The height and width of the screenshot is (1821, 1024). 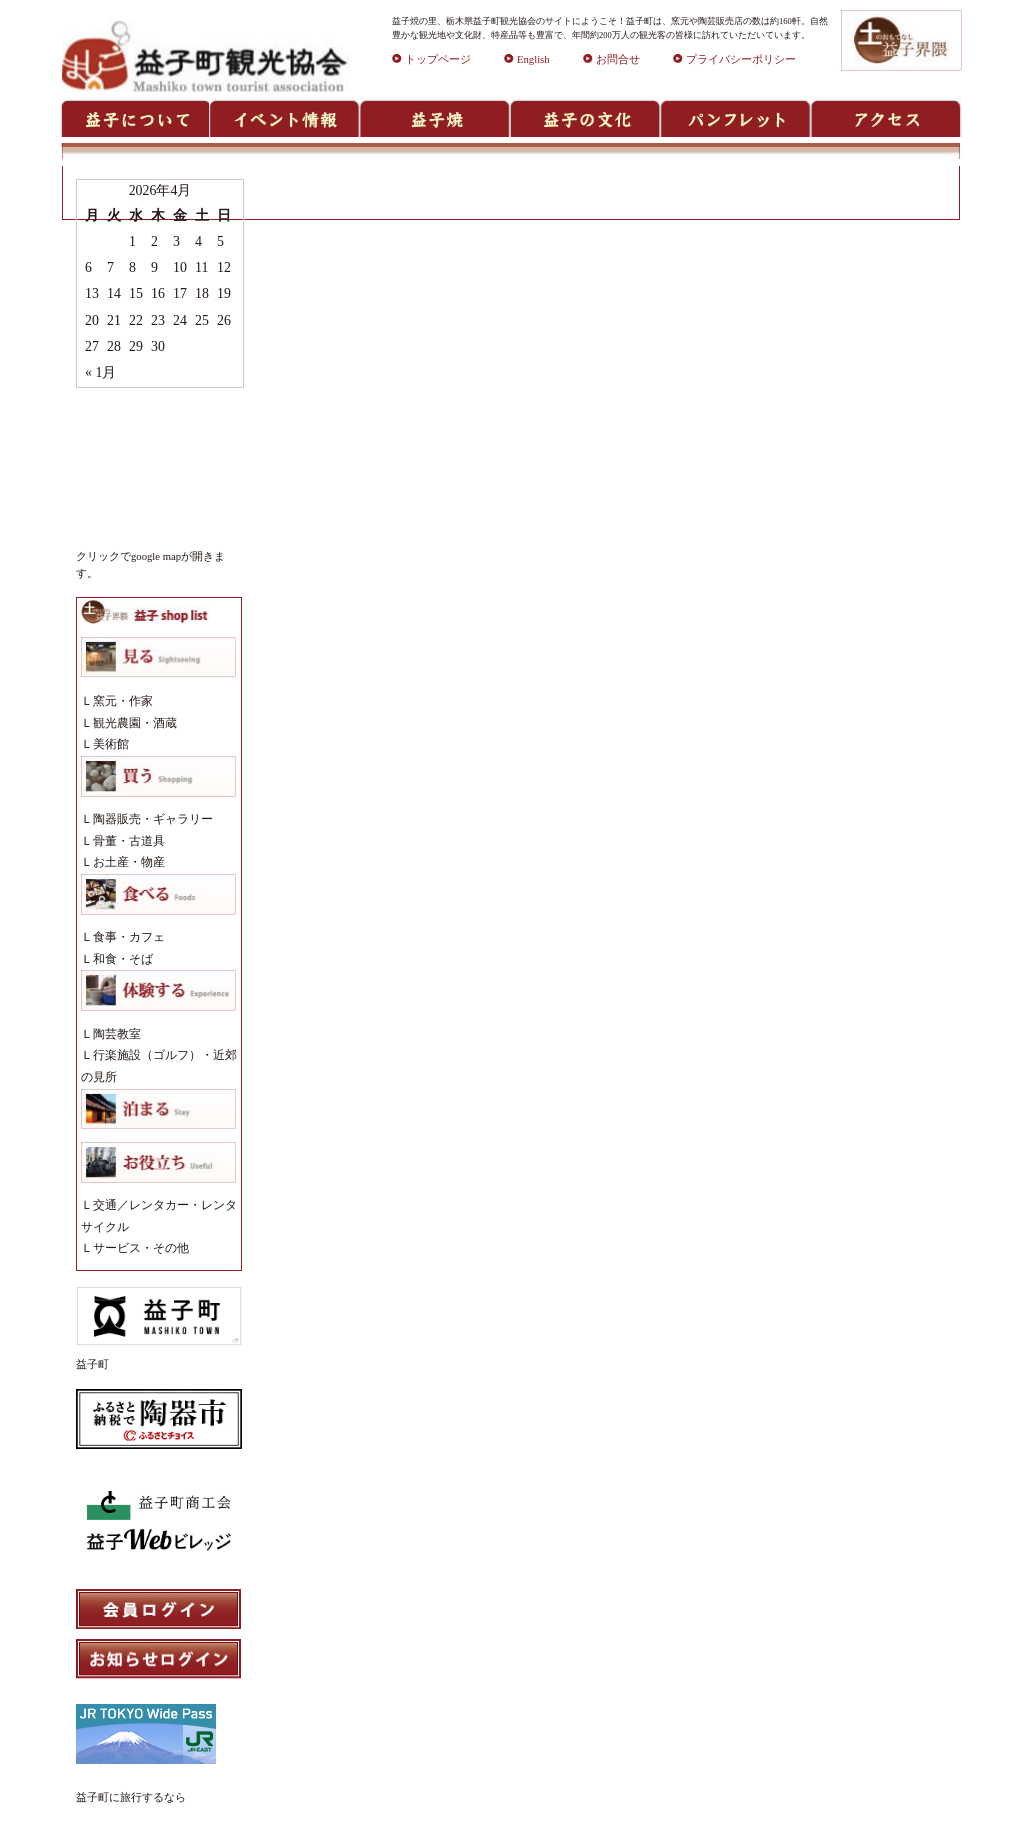 What do you see at coordinates (431, 59) in the screenshot?
I see `トップページ` at bounding box center [431, 59].